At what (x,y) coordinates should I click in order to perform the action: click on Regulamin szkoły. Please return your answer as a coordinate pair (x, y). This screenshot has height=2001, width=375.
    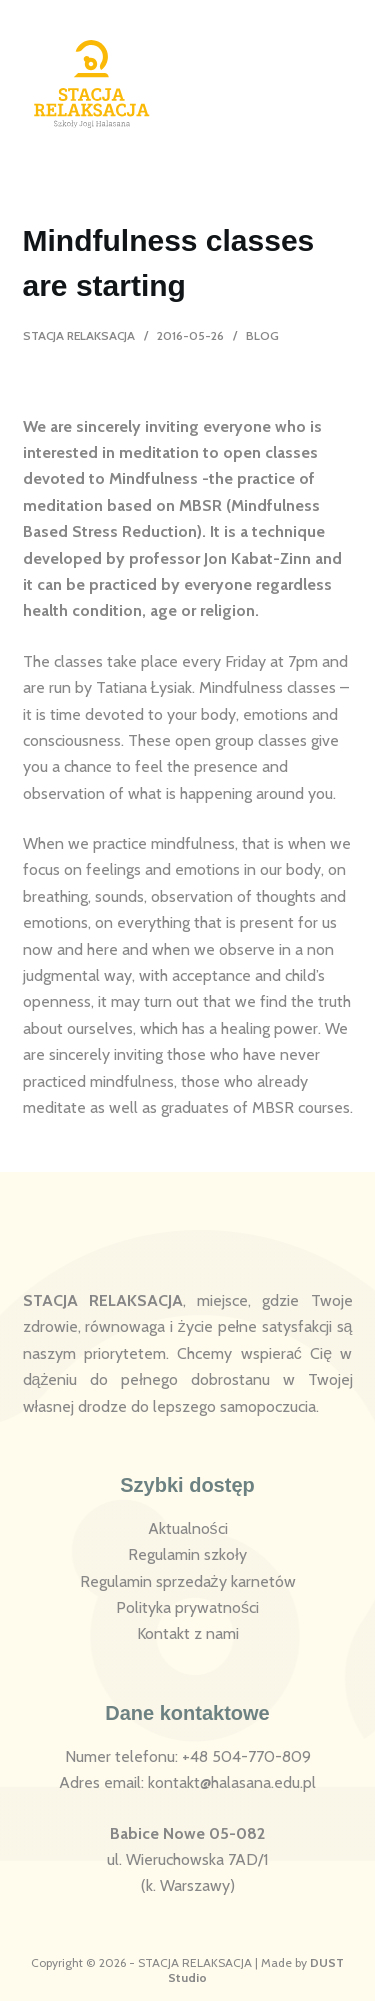
    Looking at the image, I should click on (187, 1554).